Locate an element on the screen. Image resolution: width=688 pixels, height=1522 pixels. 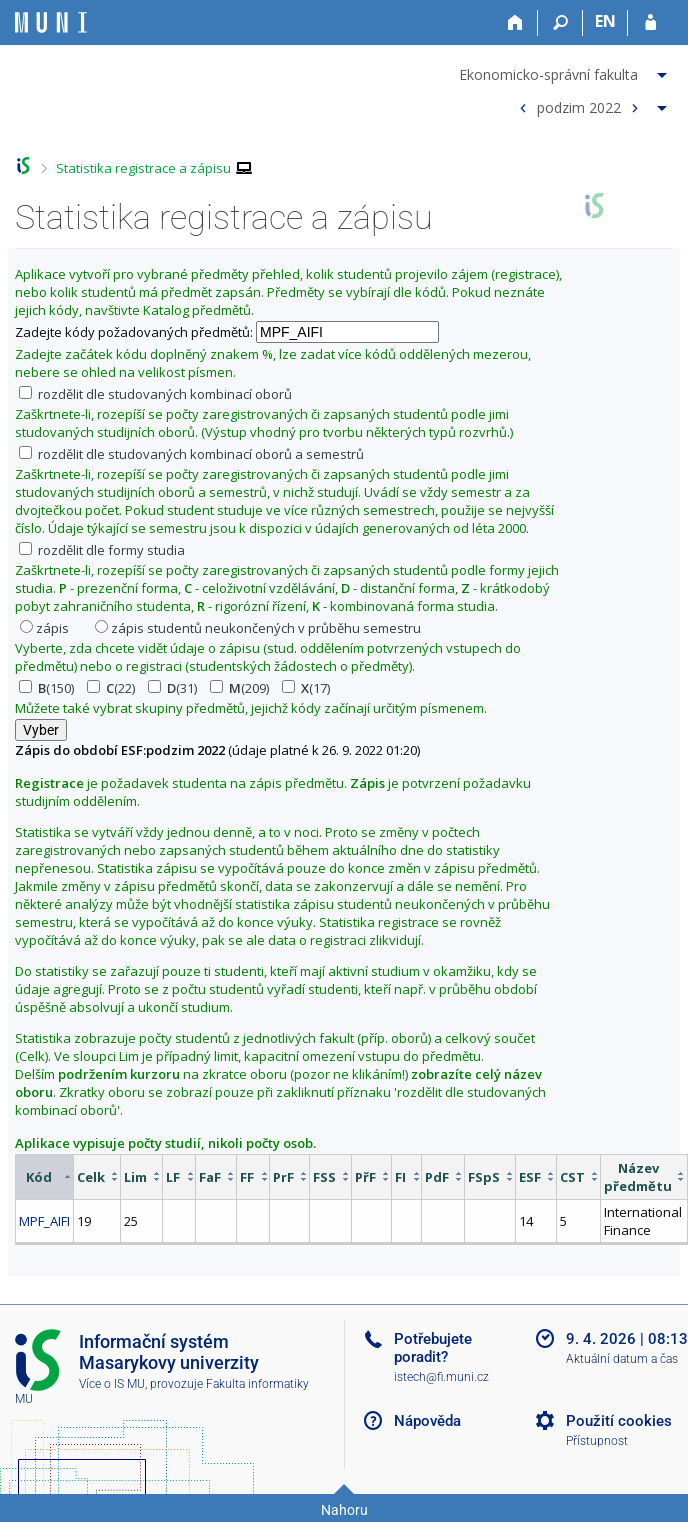
zápis is located at coordinates (44, 628).